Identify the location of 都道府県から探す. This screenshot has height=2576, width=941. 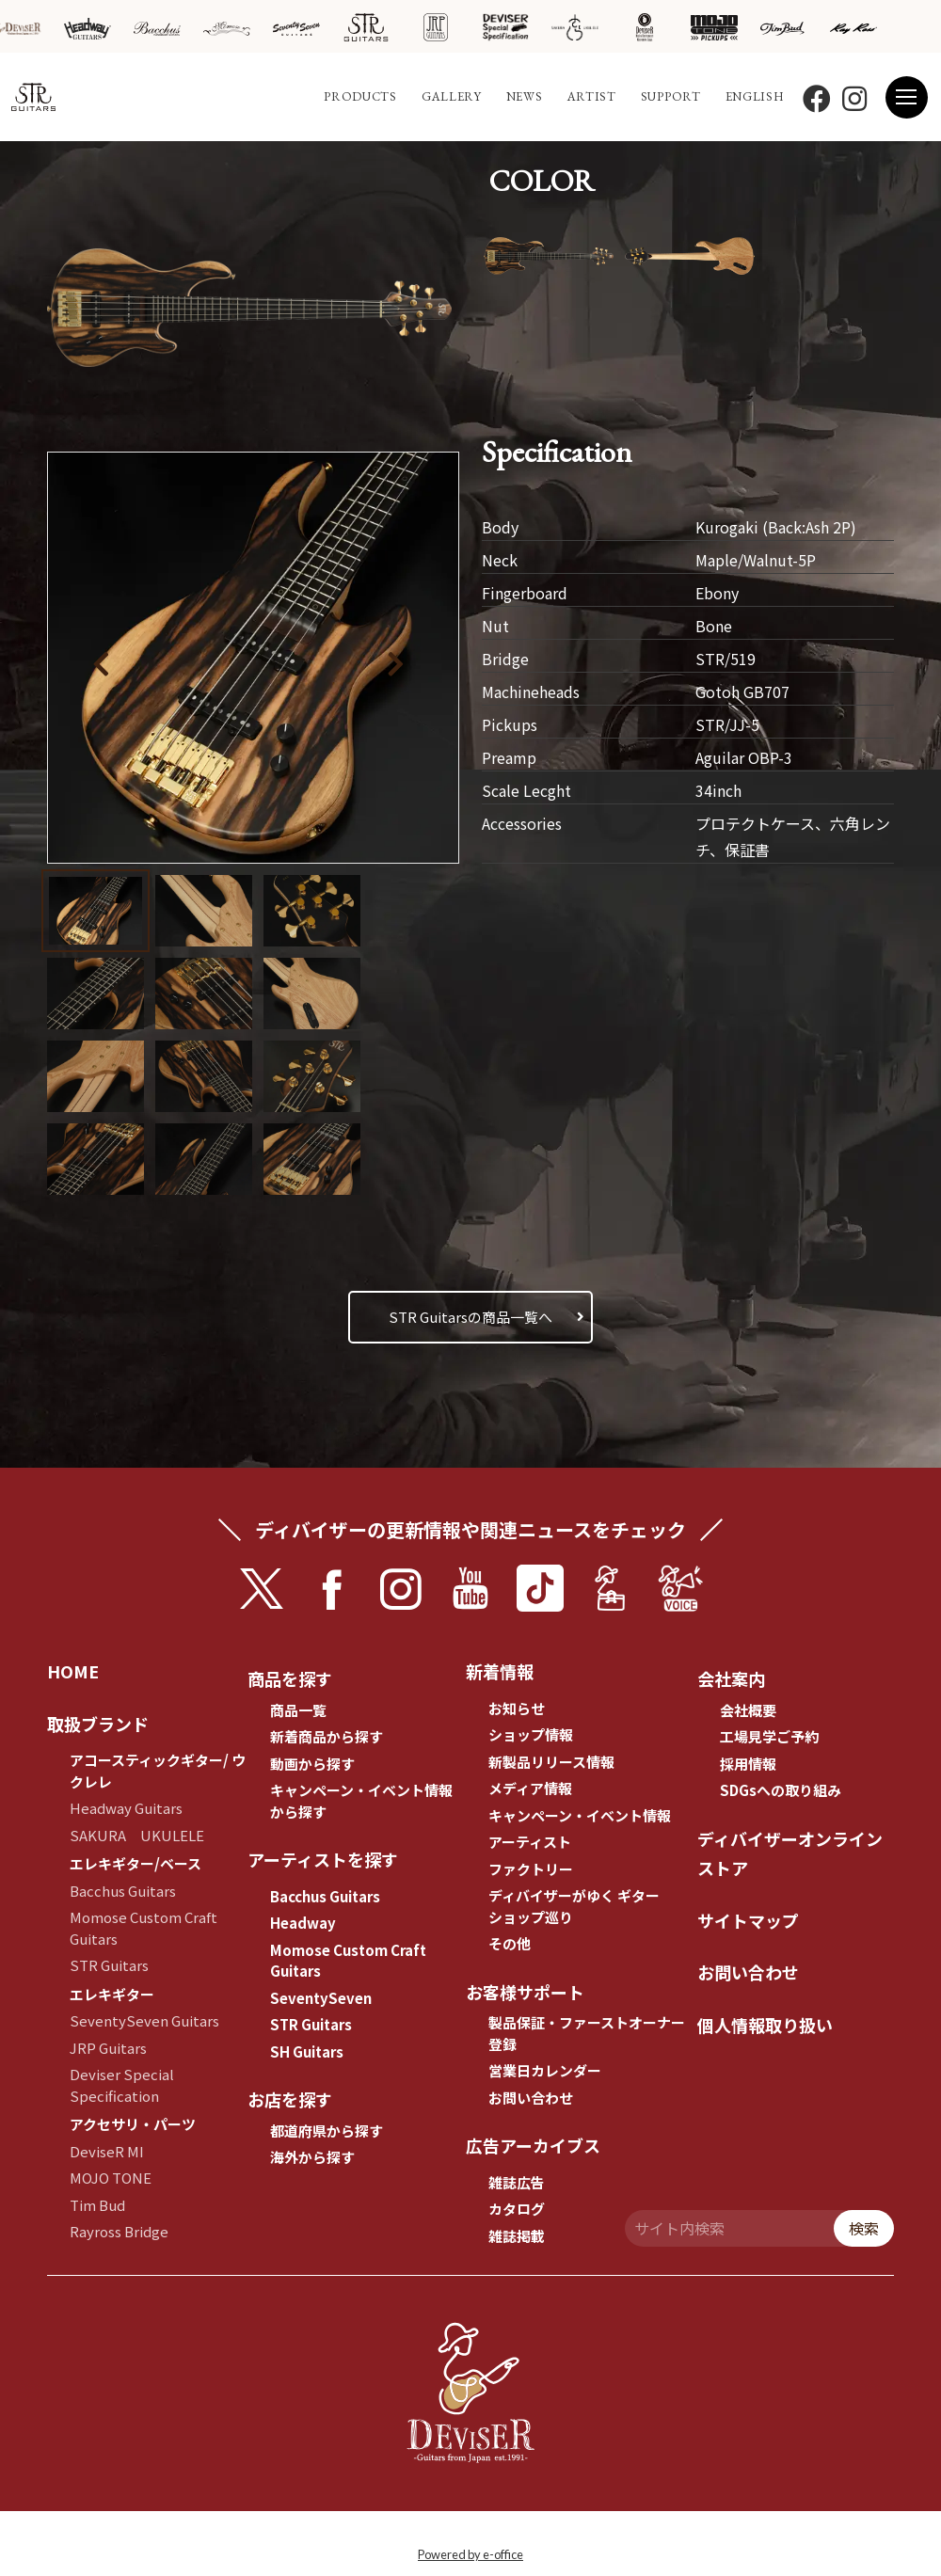
(326, 2130).